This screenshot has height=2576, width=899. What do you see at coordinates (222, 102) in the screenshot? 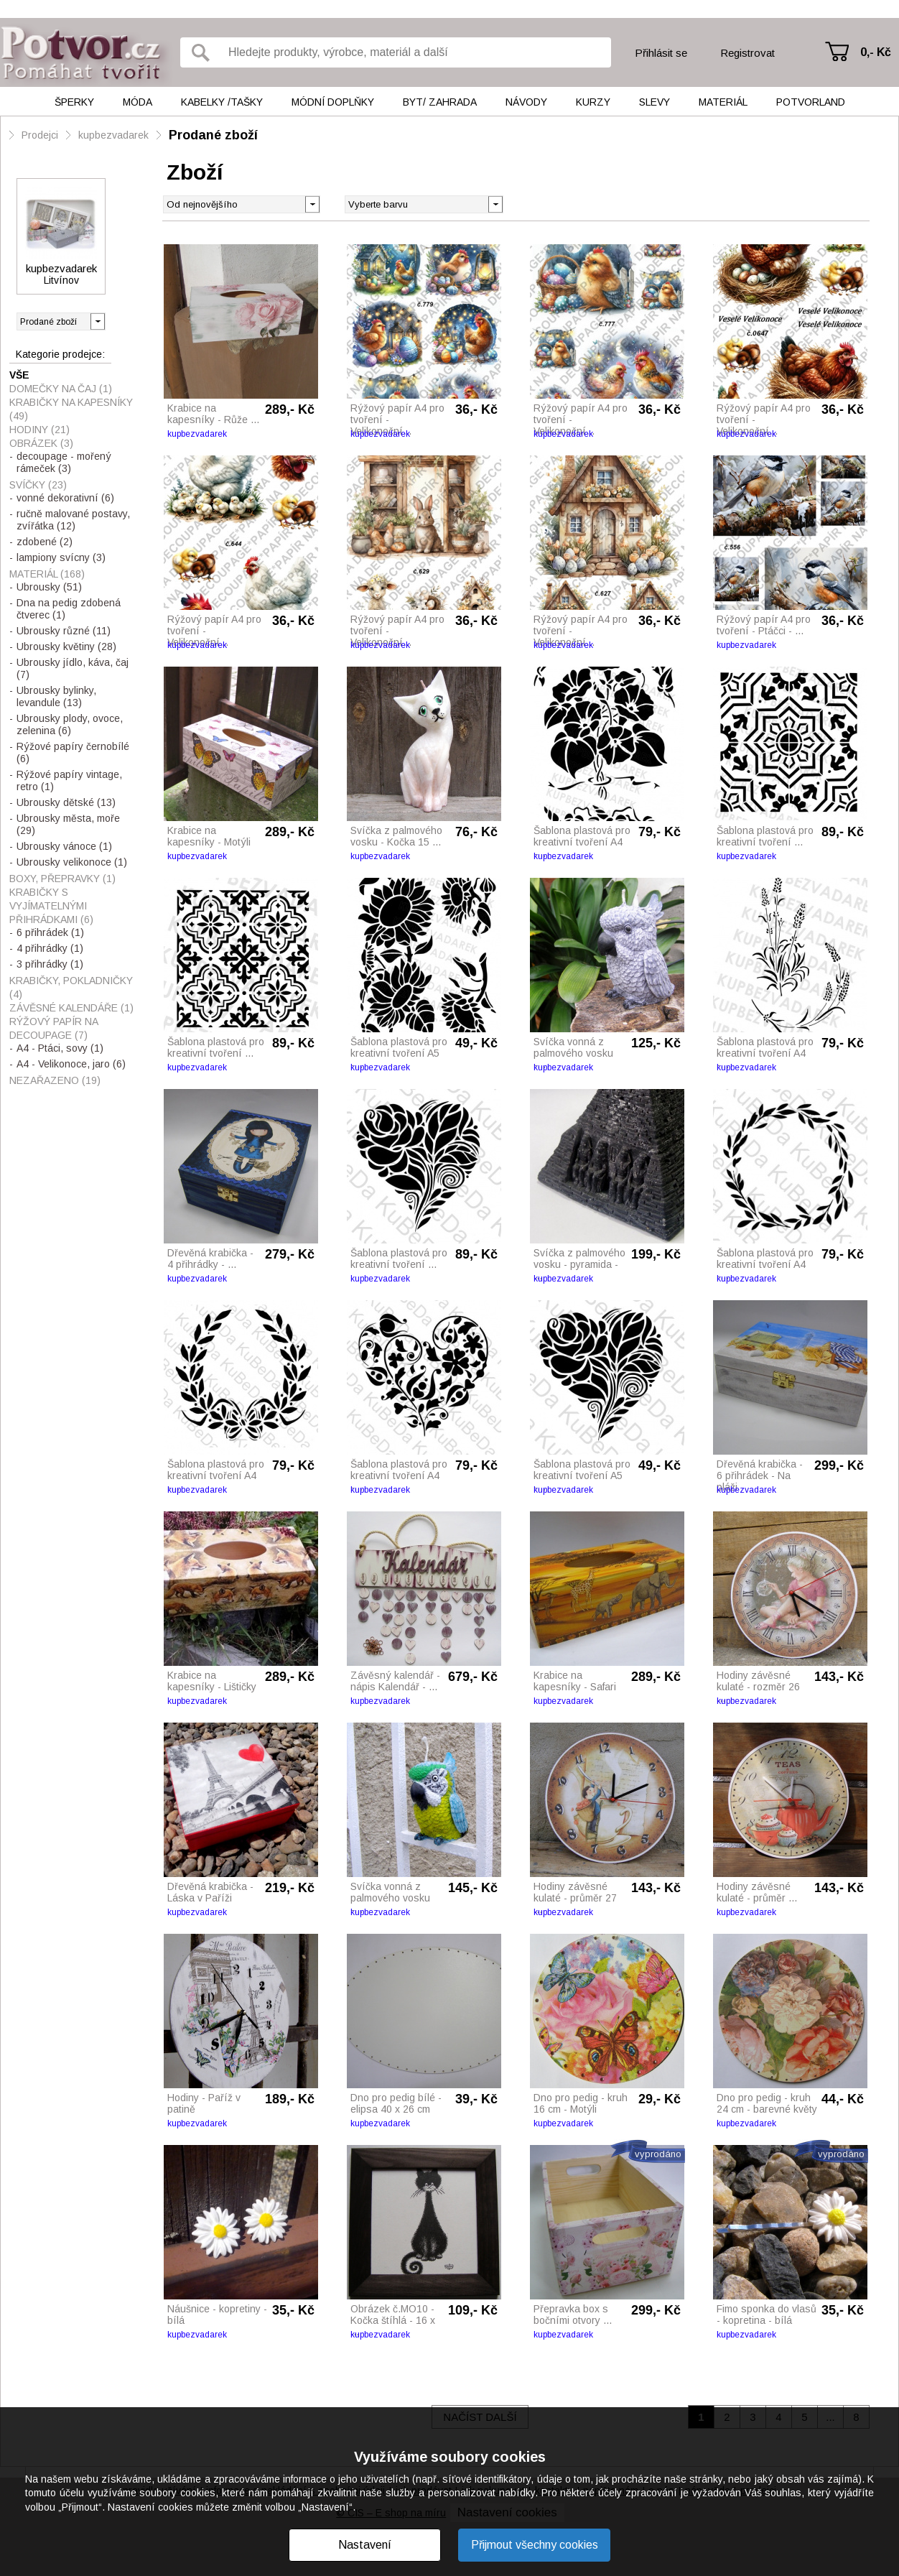
I see `Kabelky /tašky` at bounding box center [222, 102].